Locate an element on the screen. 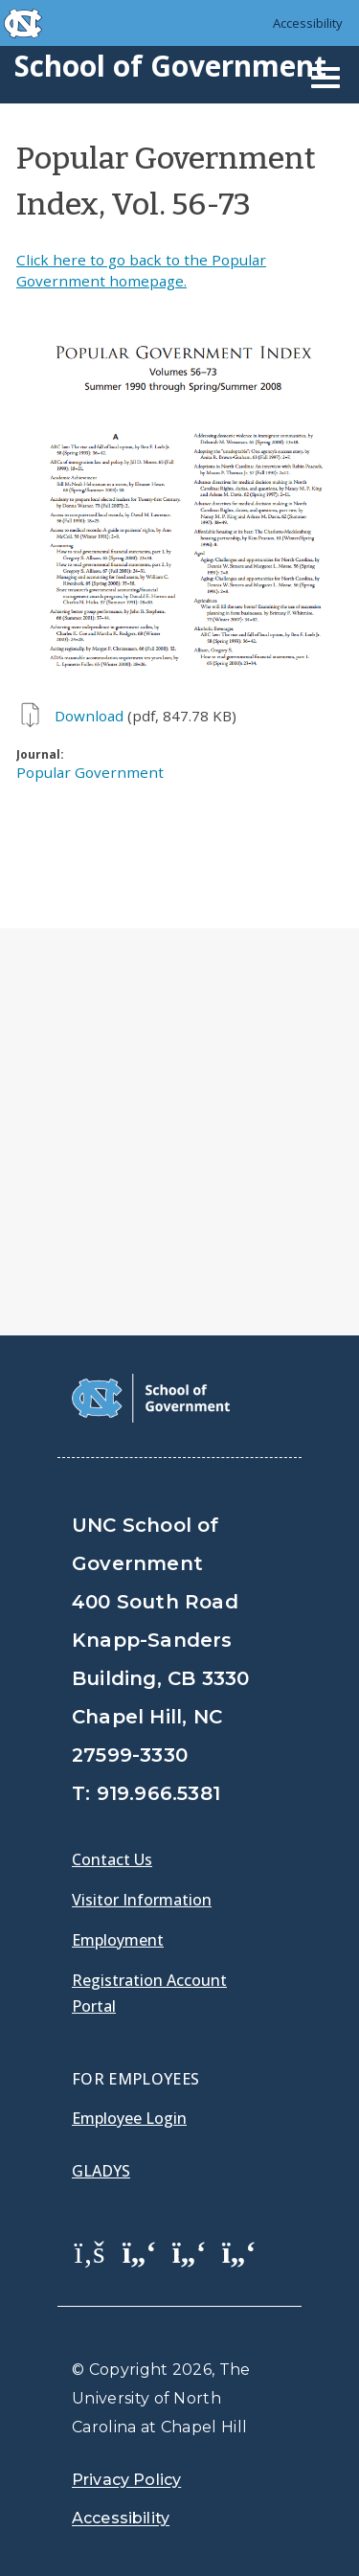 This screenshot has width=359, height=2576. [School of Government Twitter Page] is located at coordinates (140, 2251).